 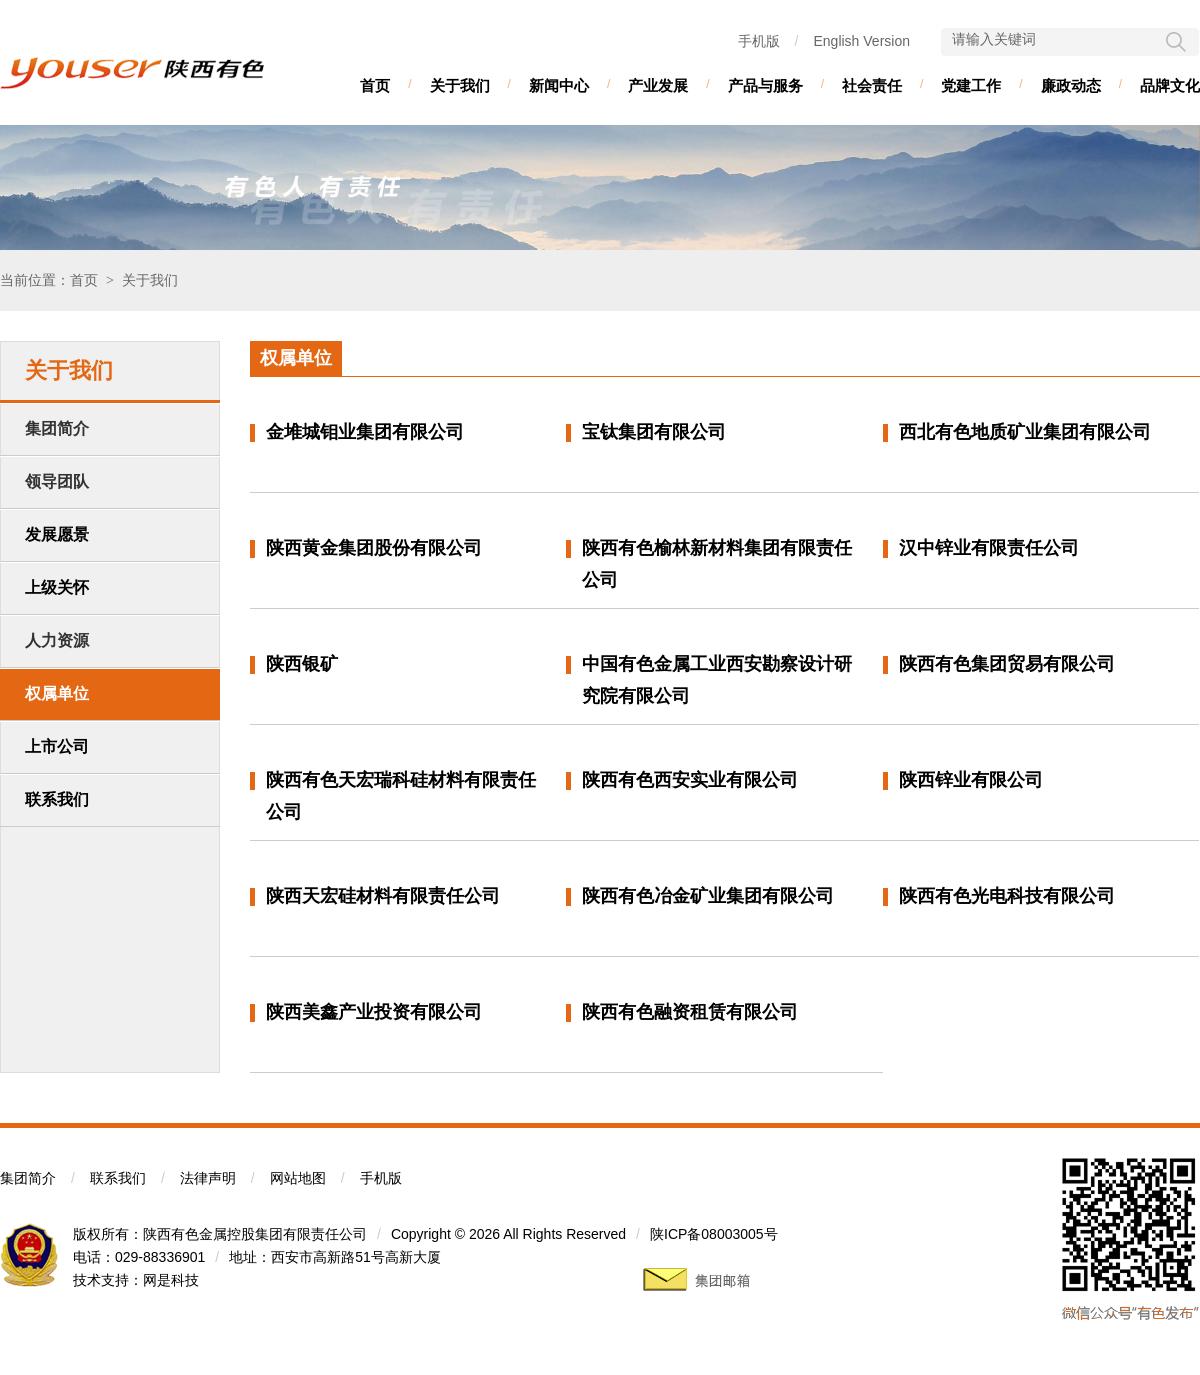 I want to click on 陕西银矿, so click(x=302, y=664).